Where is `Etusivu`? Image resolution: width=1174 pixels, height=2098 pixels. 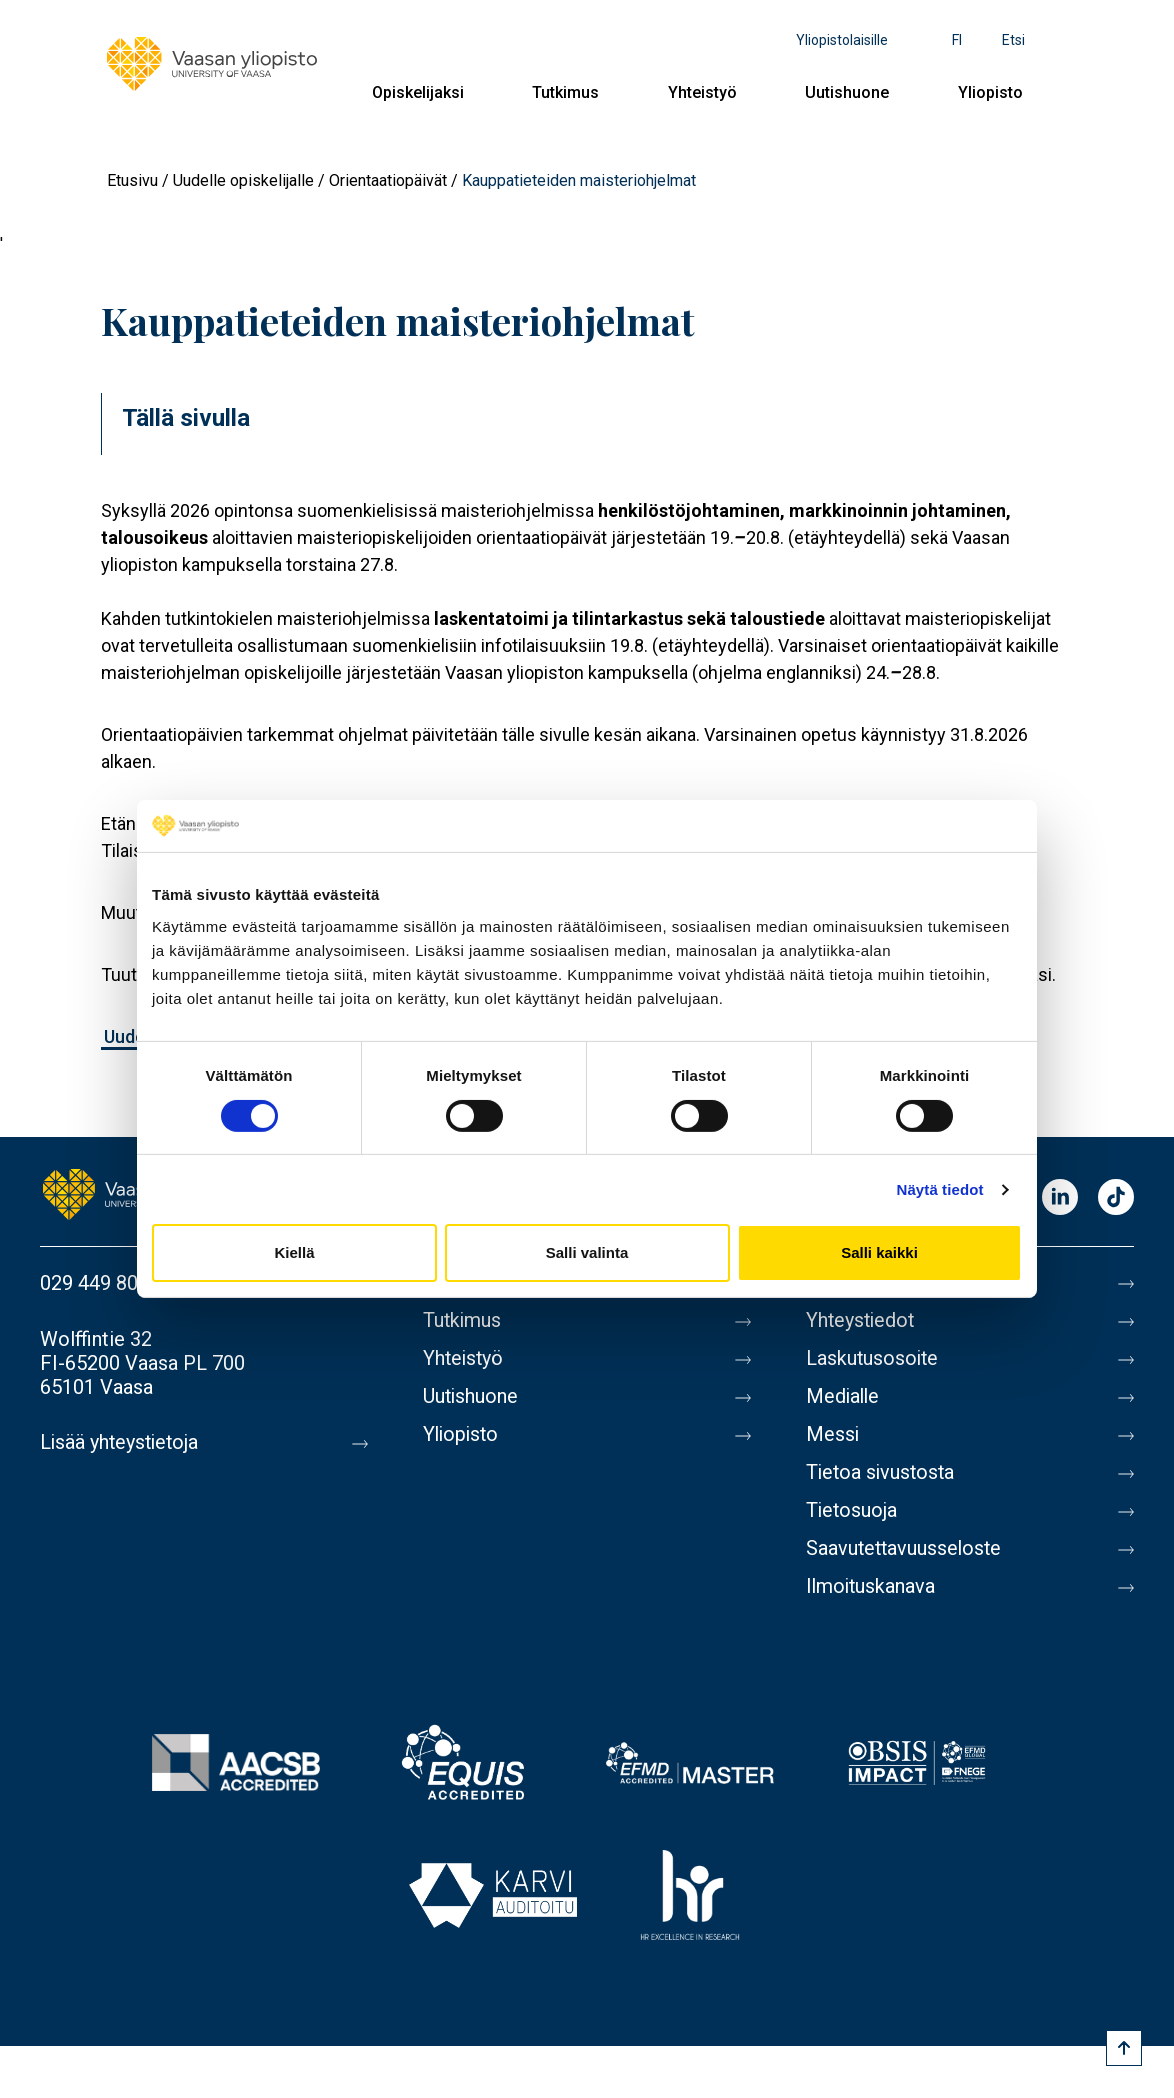
Etusivu is located at coordinates (132, 180).